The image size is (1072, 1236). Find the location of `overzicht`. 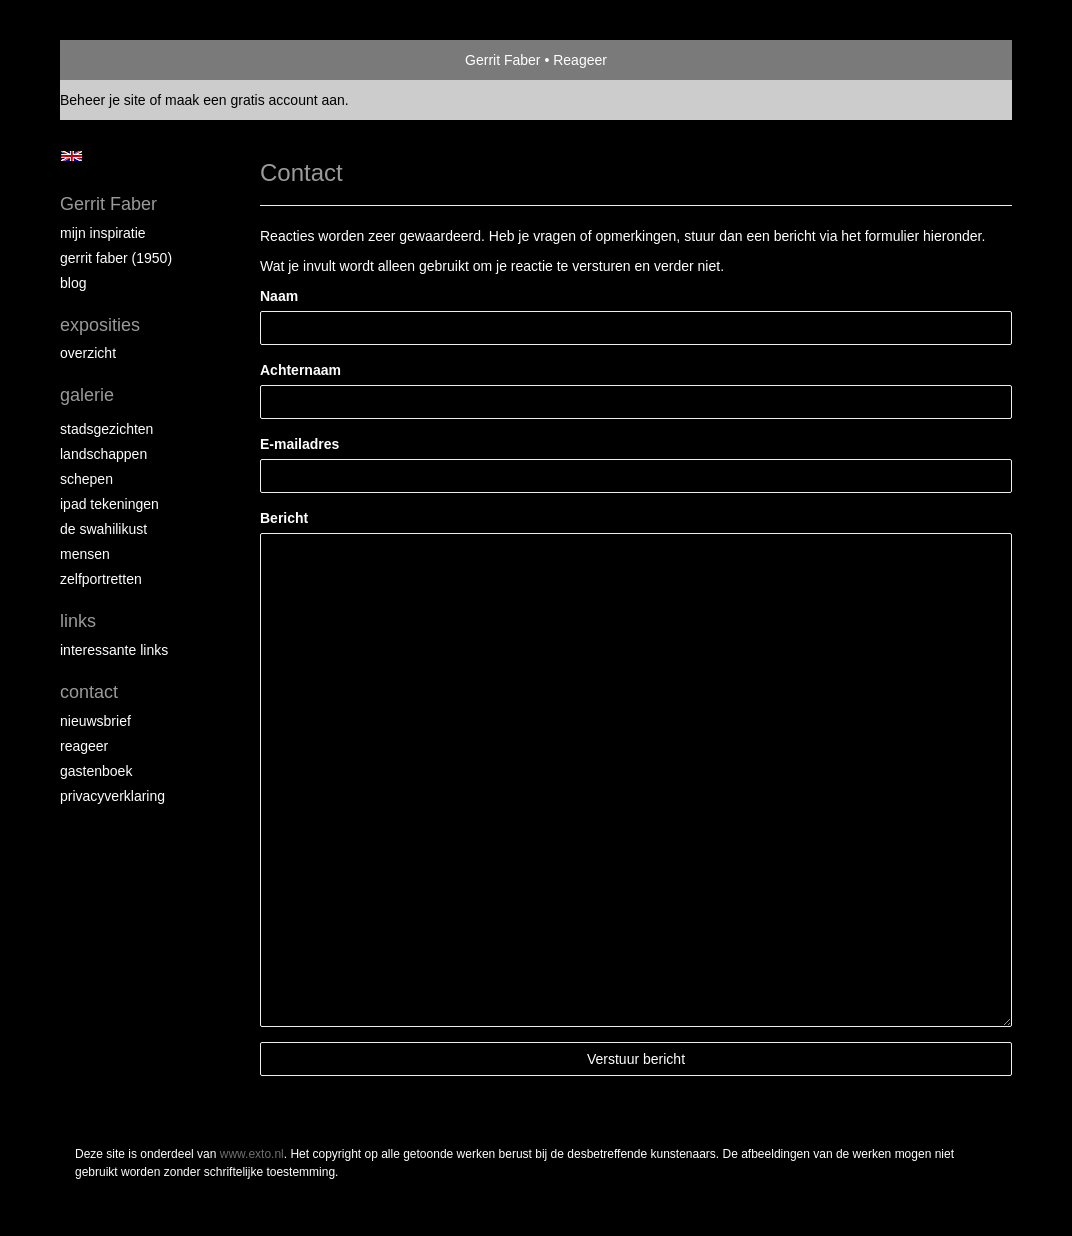

overzicht is located at coordinates (88, 353).